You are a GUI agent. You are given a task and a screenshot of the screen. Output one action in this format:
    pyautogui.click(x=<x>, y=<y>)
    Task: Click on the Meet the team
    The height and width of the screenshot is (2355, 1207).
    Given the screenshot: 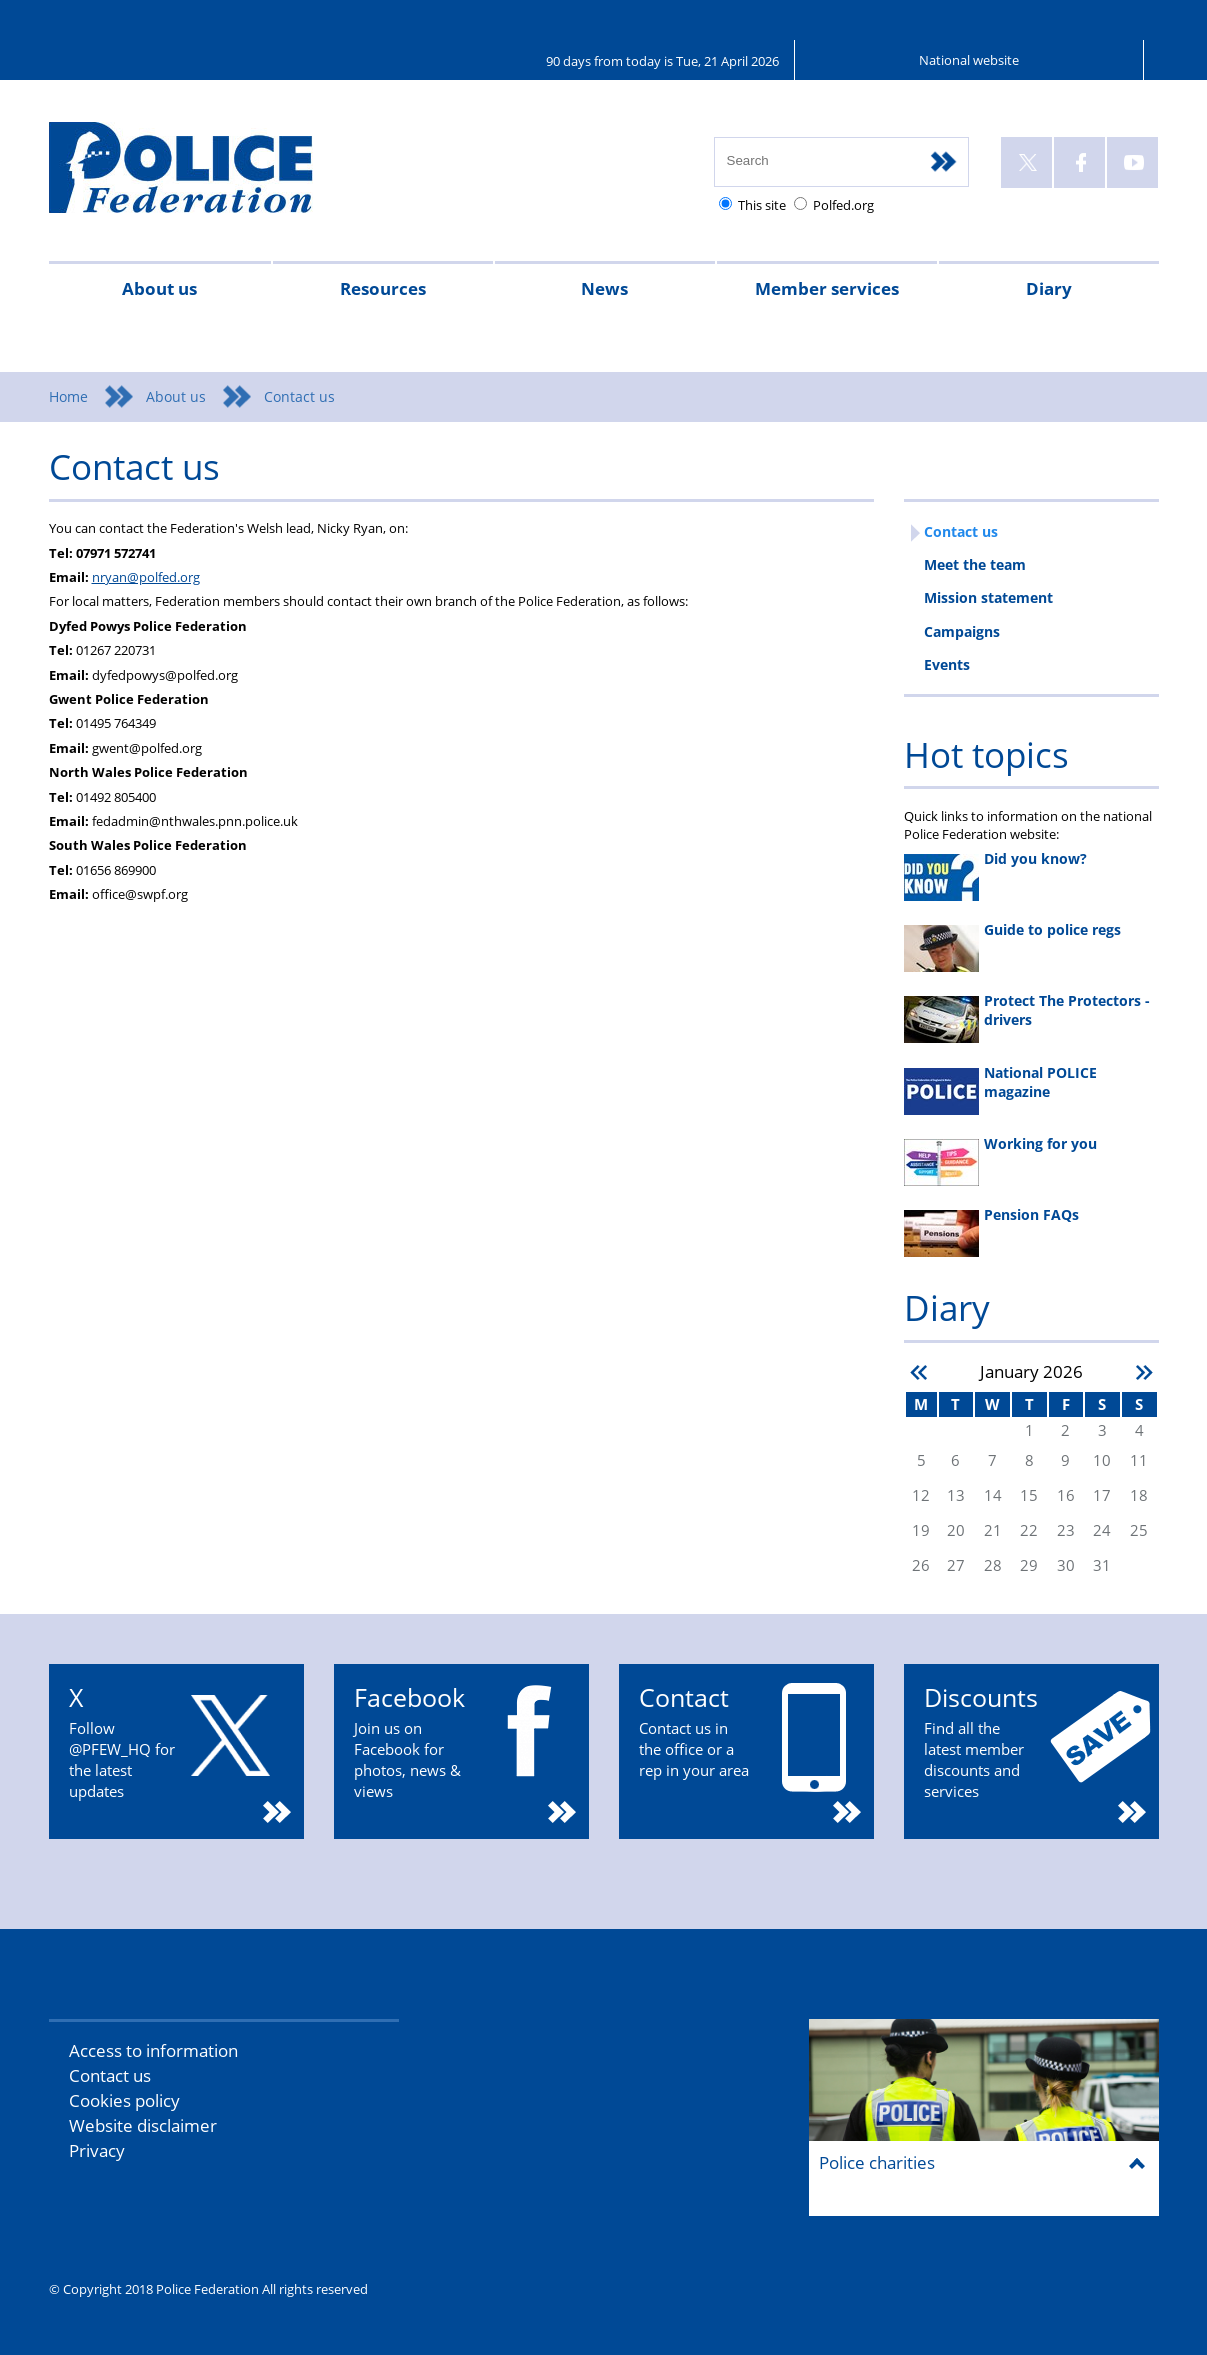 What is the action you would take?
    pyautogui.click(x=975, y=564)
    